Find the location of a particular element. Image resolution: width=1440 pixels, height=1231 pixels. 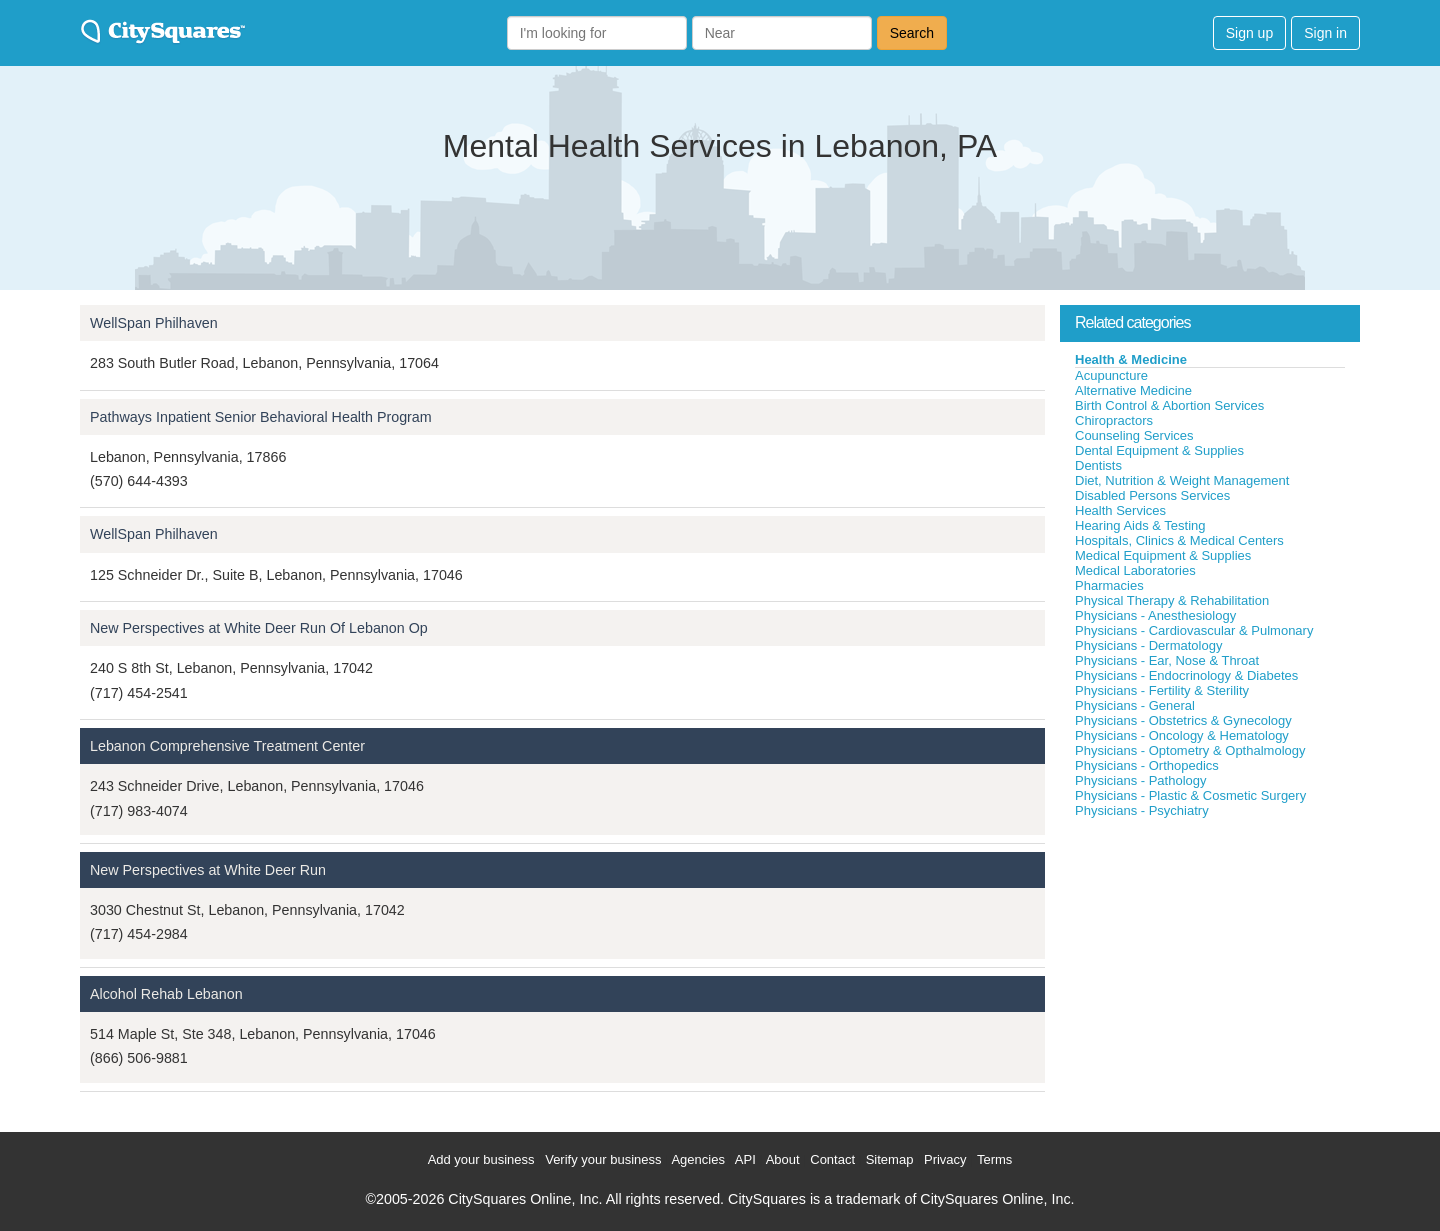

Birth Control & Abortion Services is located at coordinates (1169, 405).